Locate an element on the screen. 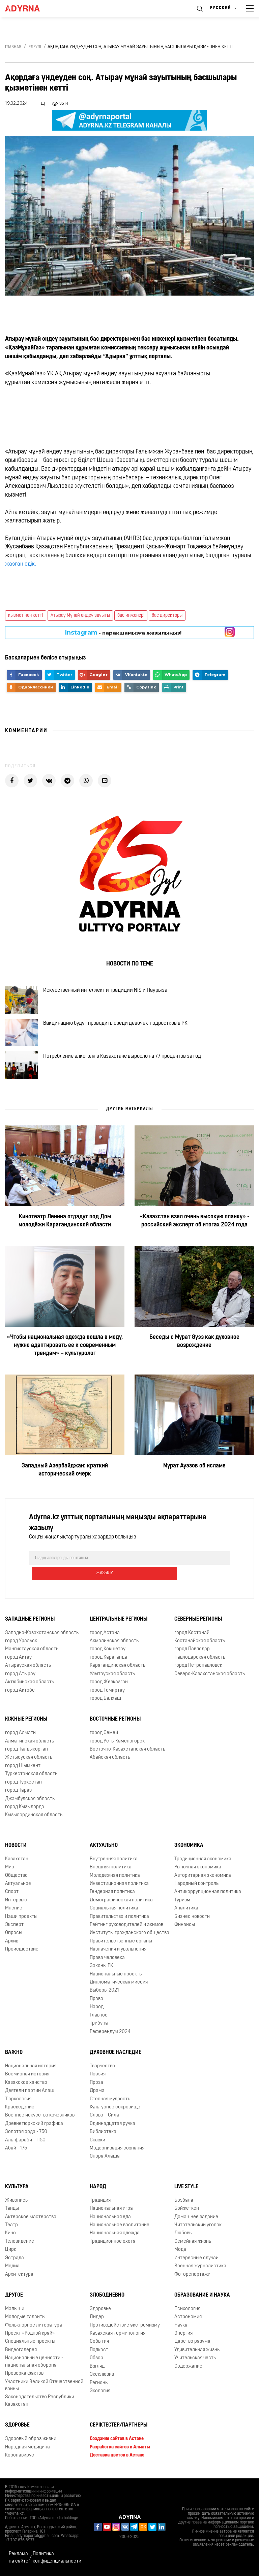 The width and height of the screenshot is (259, 2576). Традиция is located at coordinates (100, 2202).